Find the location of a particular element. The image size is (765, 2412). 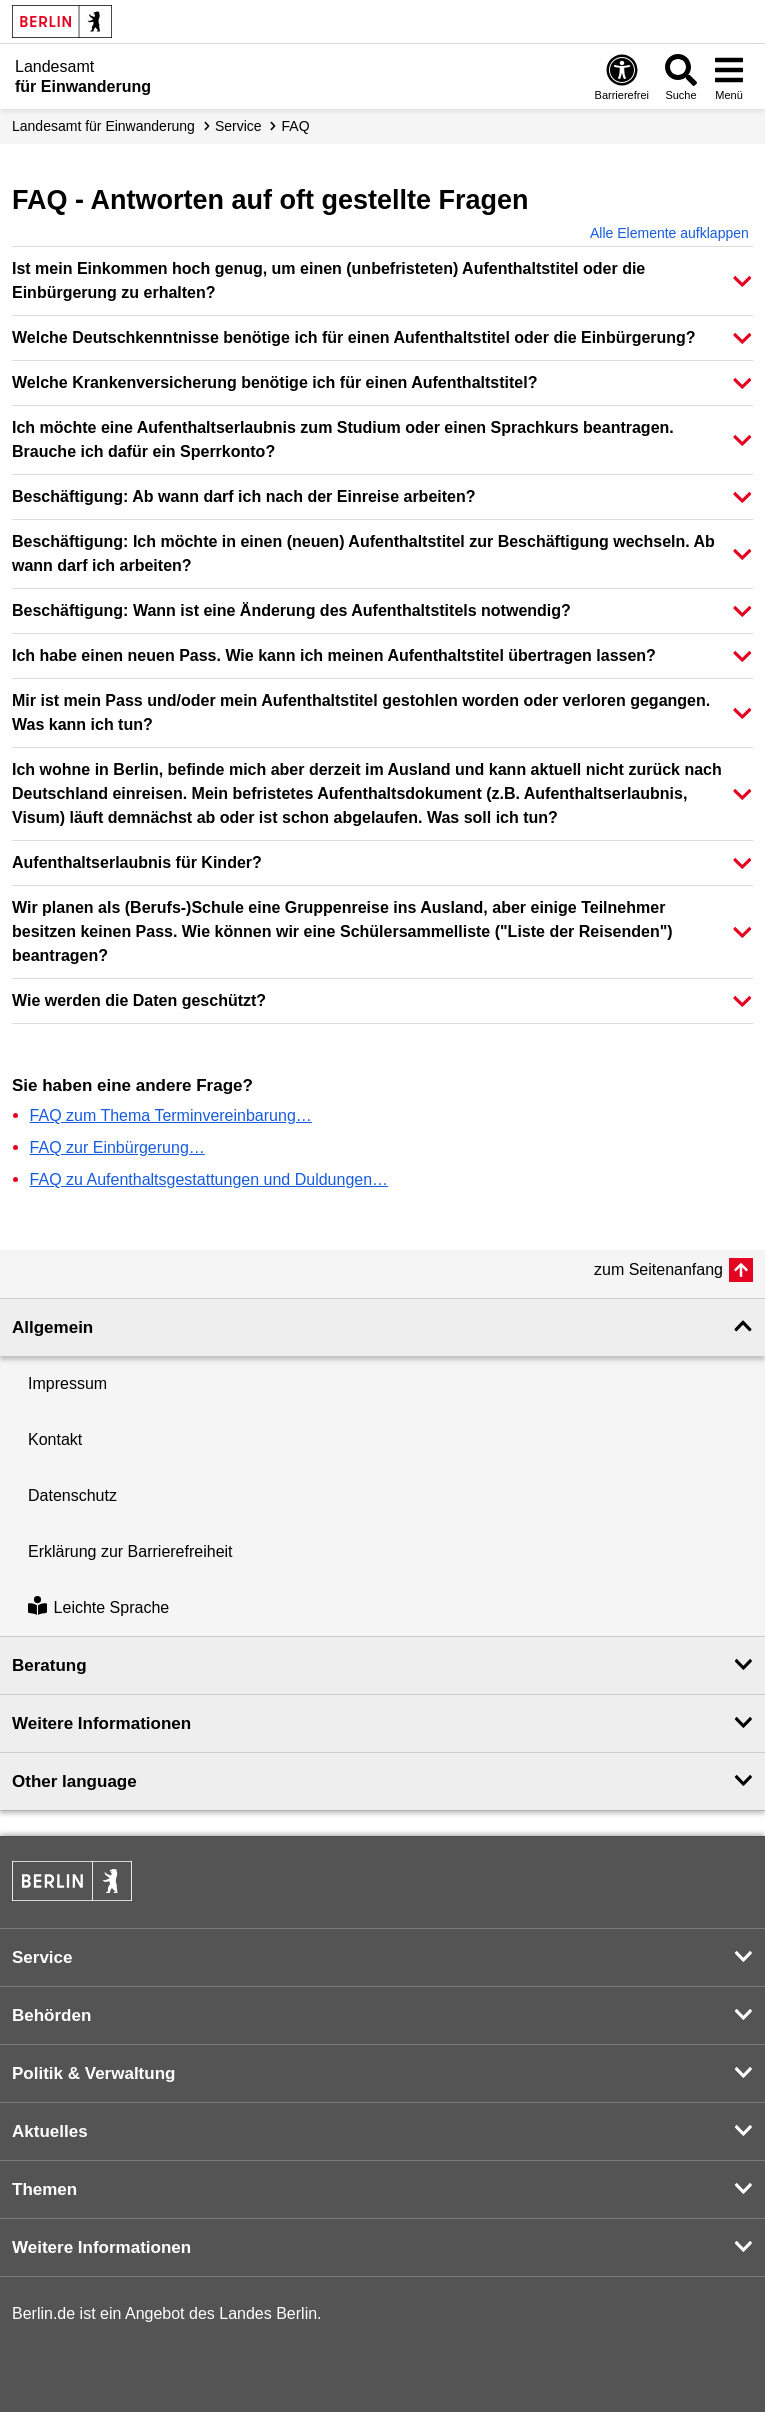

Allgemein [button] is located at coordinates (52, 1327).